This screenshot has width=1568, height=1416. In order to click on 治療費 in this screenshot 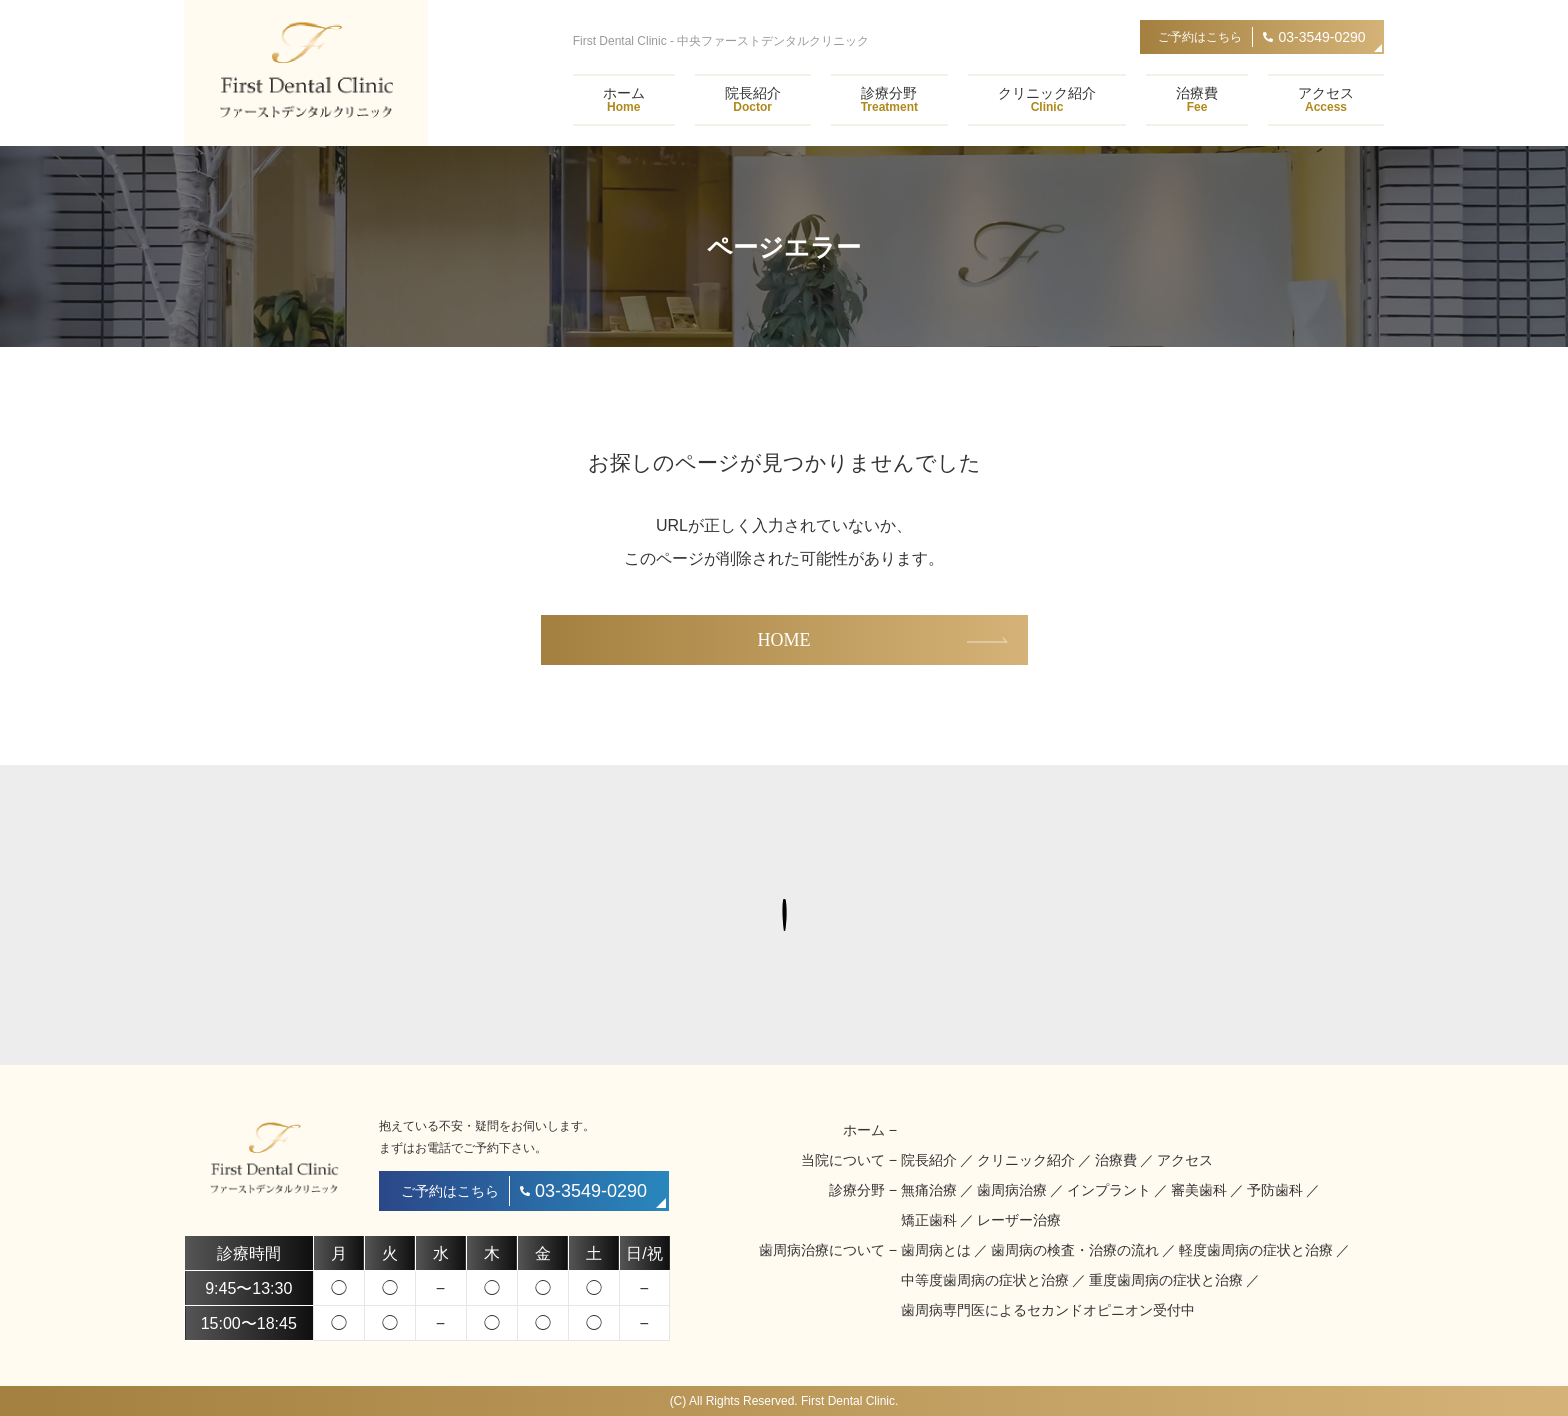, I will do `click(1197, 99)`.